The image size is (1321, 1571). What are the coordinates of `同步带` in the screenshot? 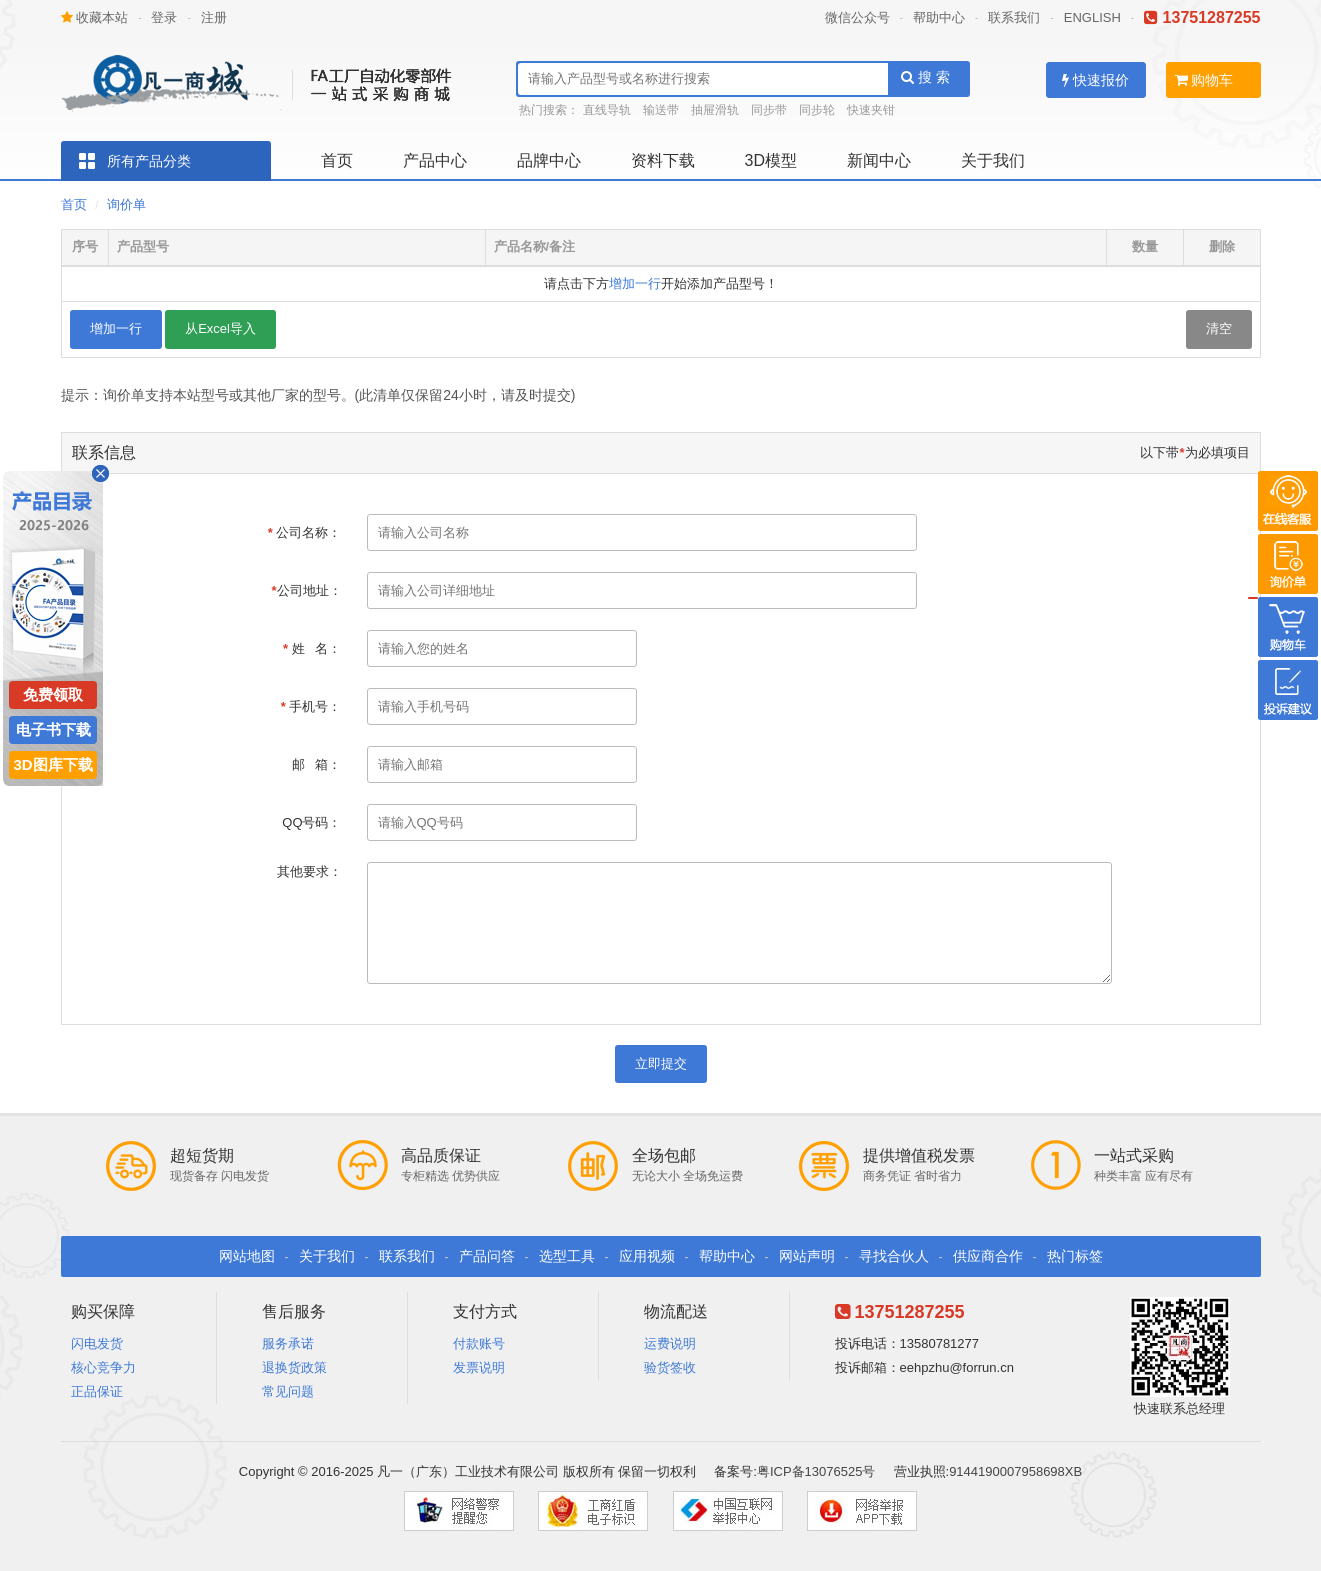 It's located at (769, 110).